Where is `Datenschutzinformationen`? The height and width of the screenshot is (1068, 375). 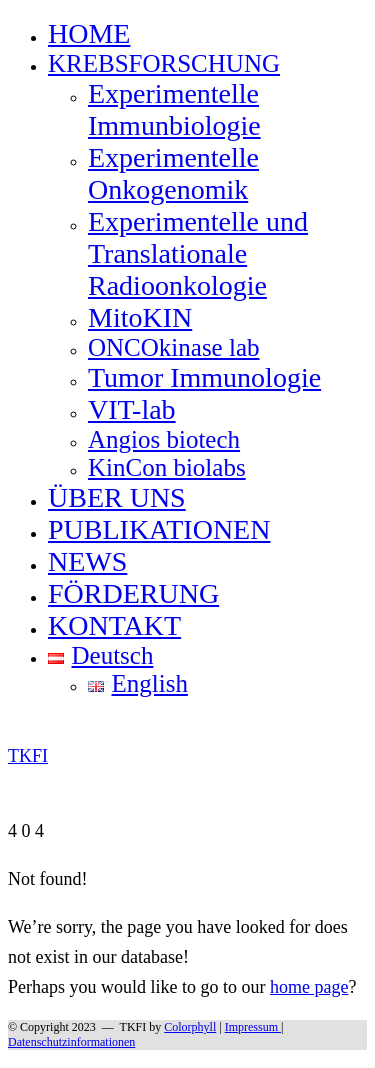
Datenschutzinformationen is located at coordinates (71, 1042).